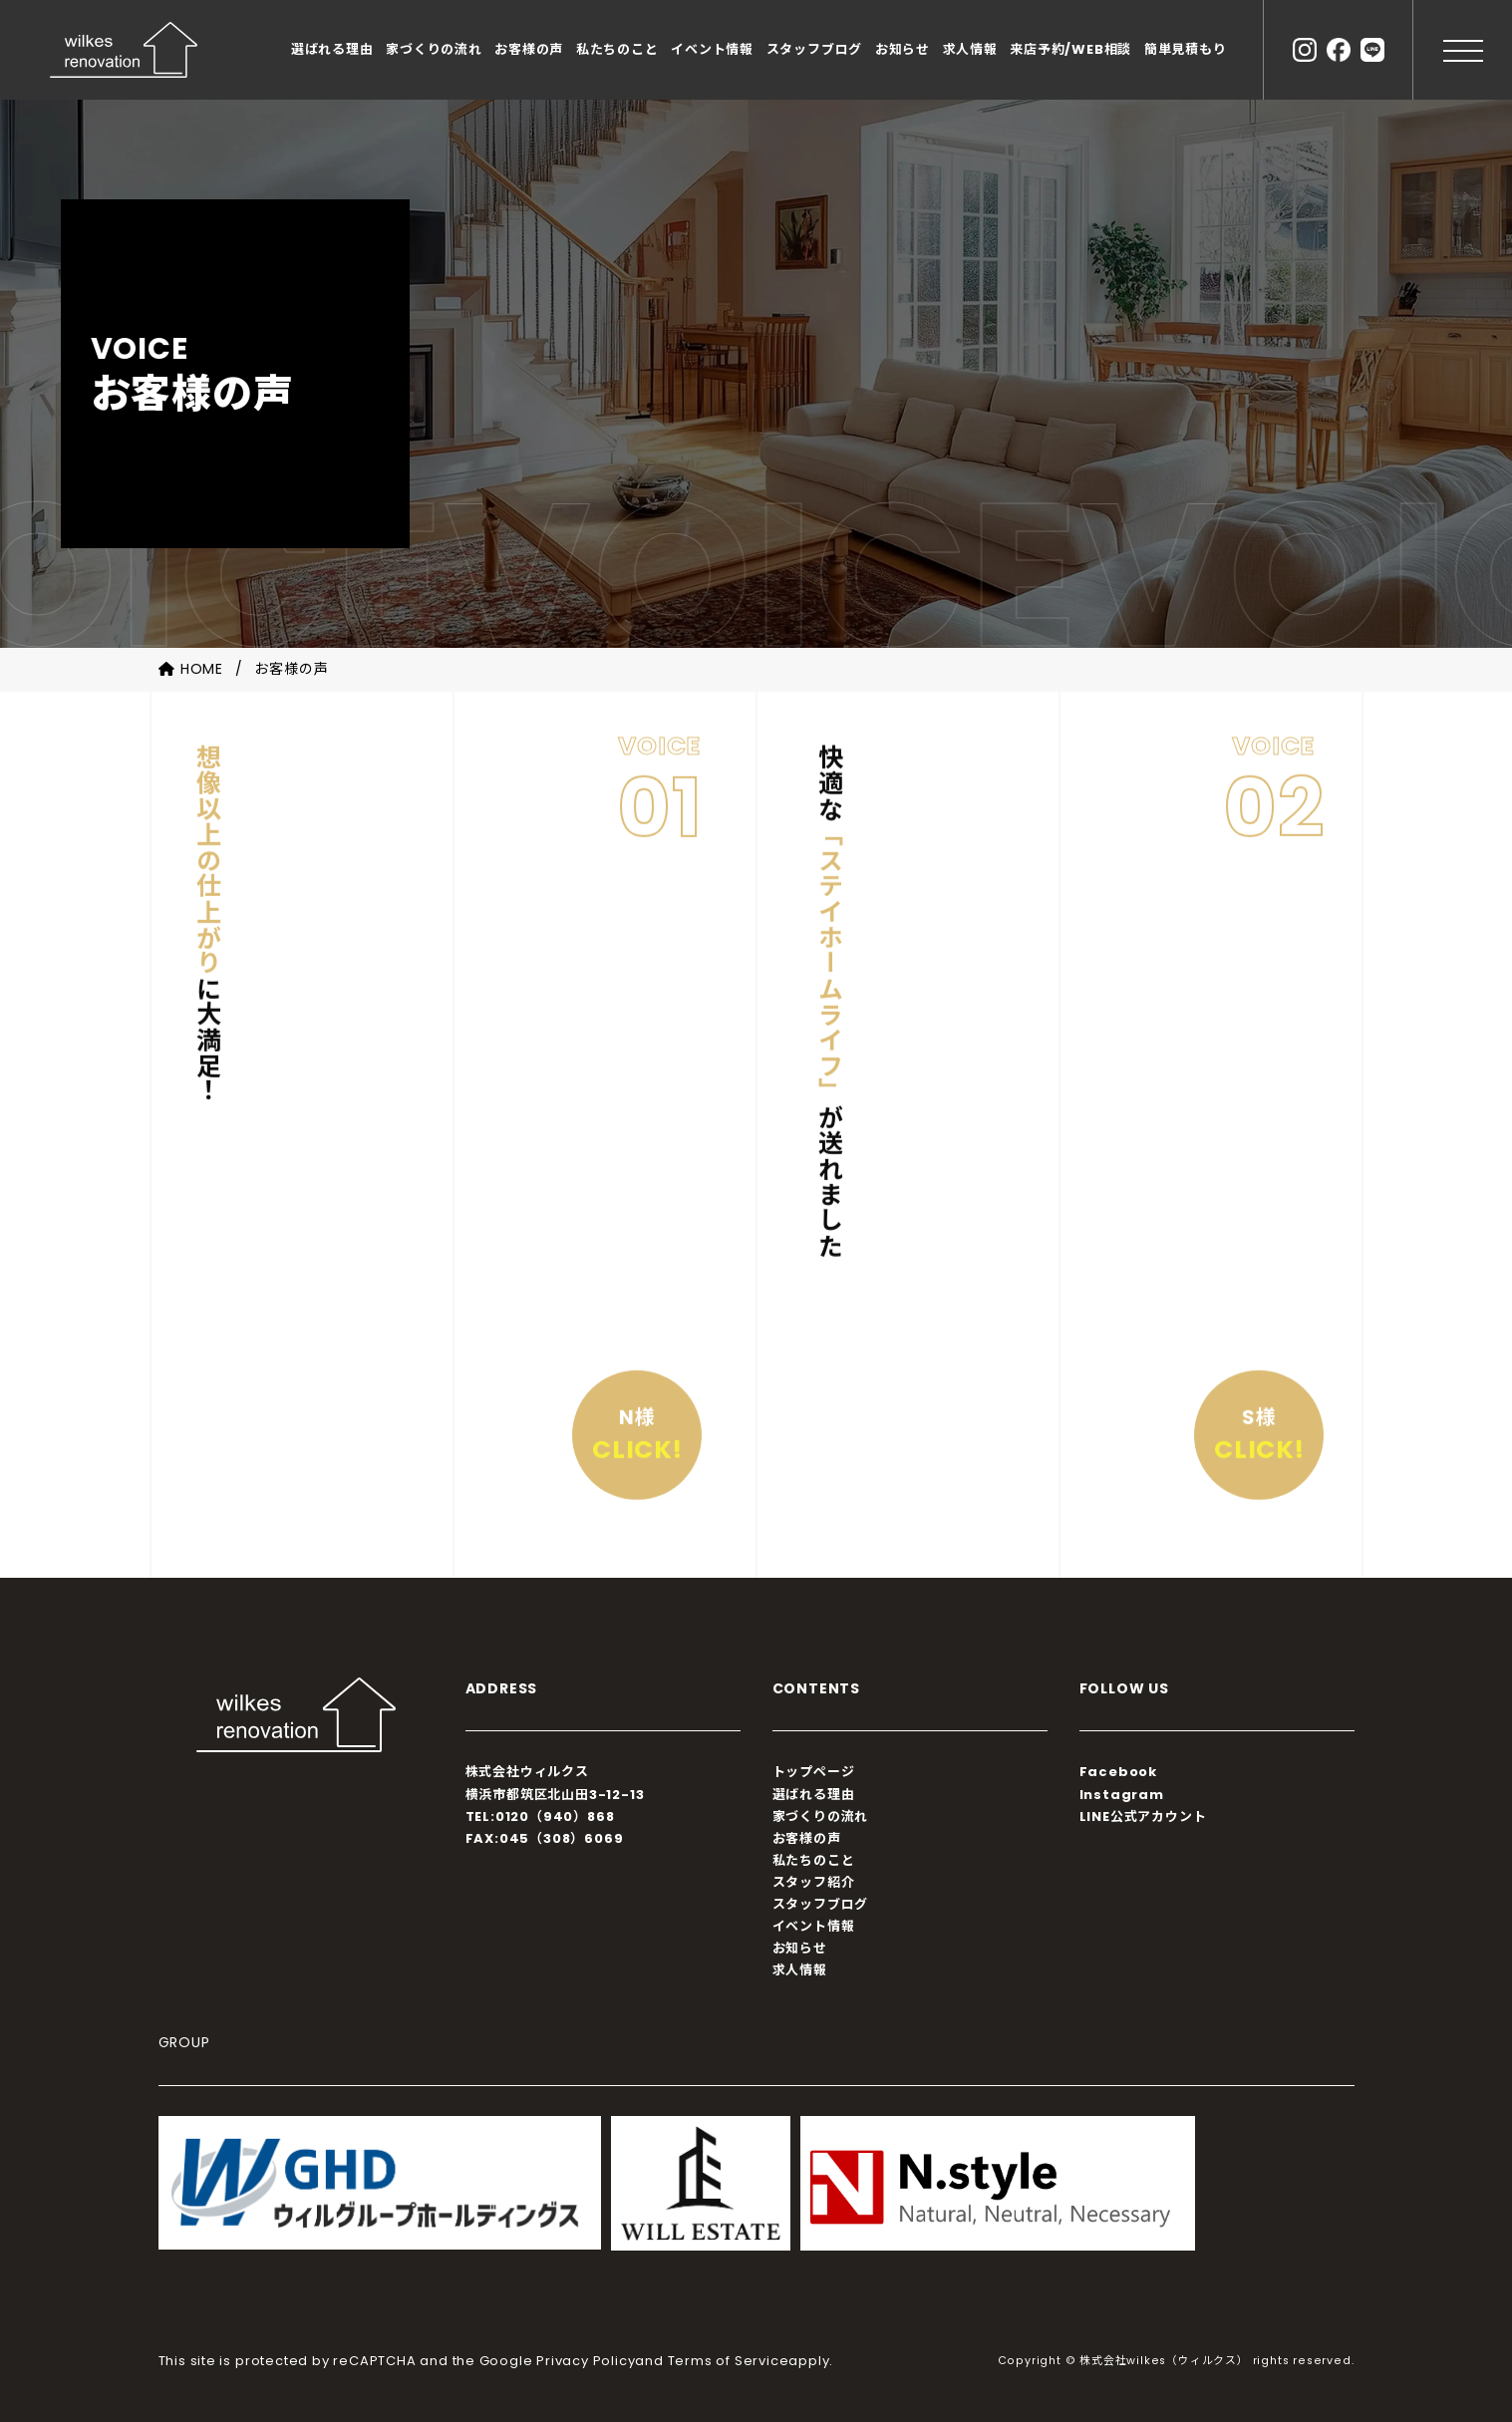  Describe the element at coordinates (1121, 1794) in the screenshot. I see `Instagram` at that location.